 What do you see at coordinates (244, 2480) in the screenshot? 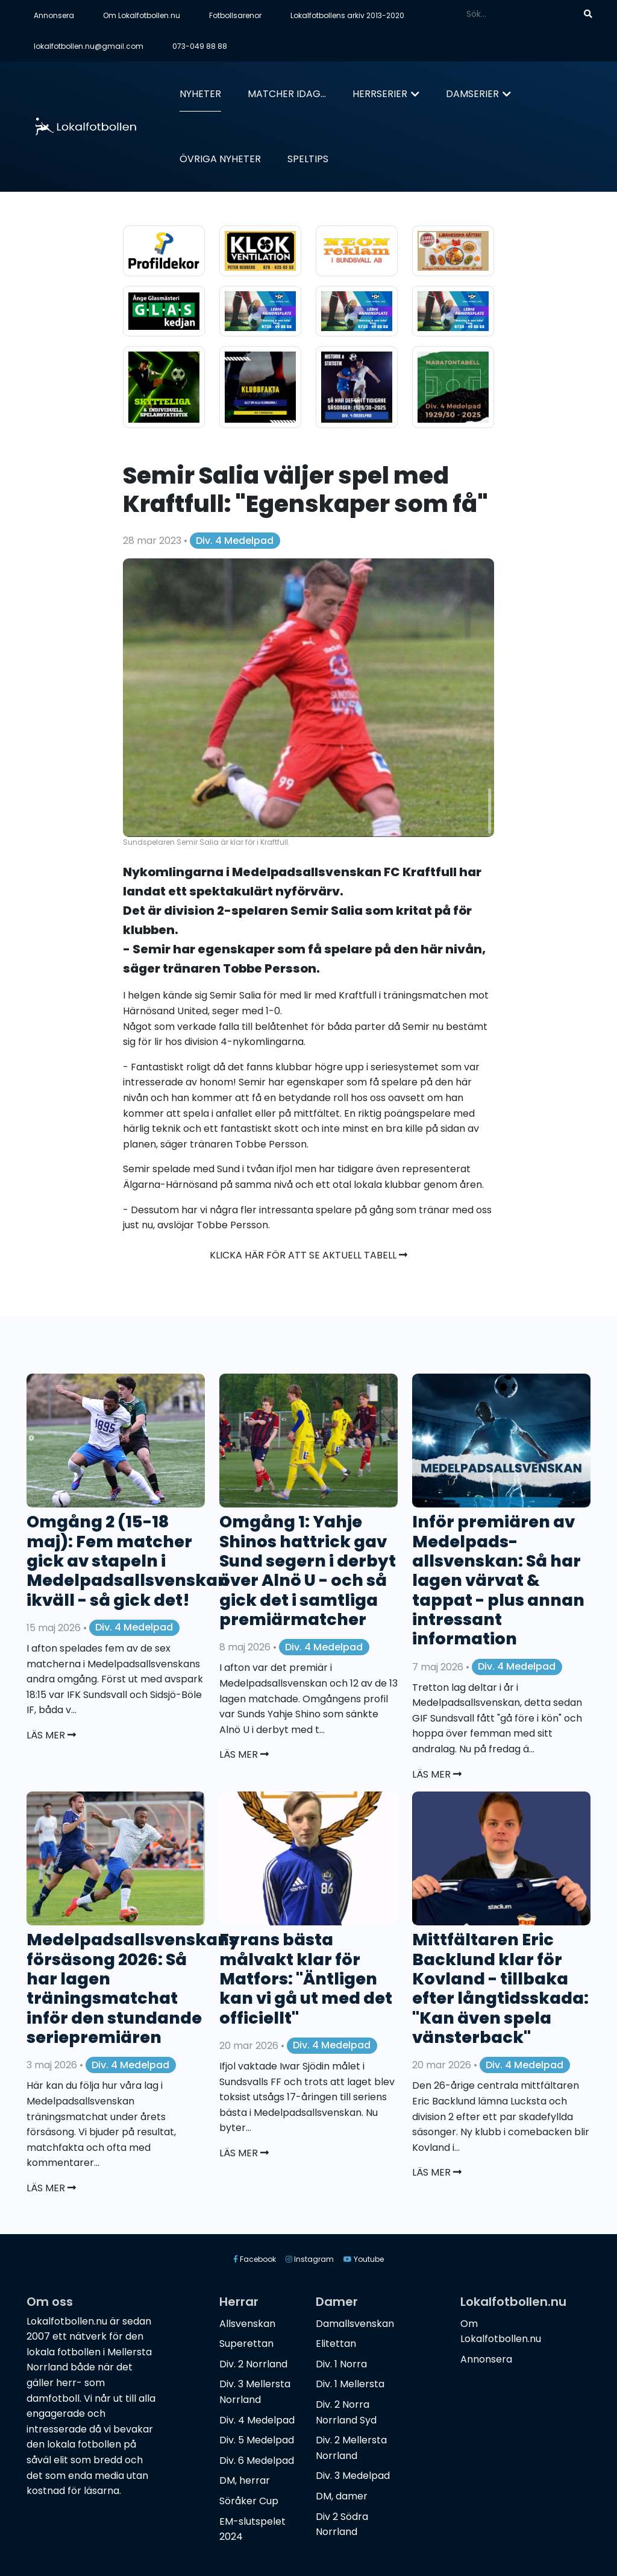
I see `DM, herrar` at bounding box center [244, 2480].